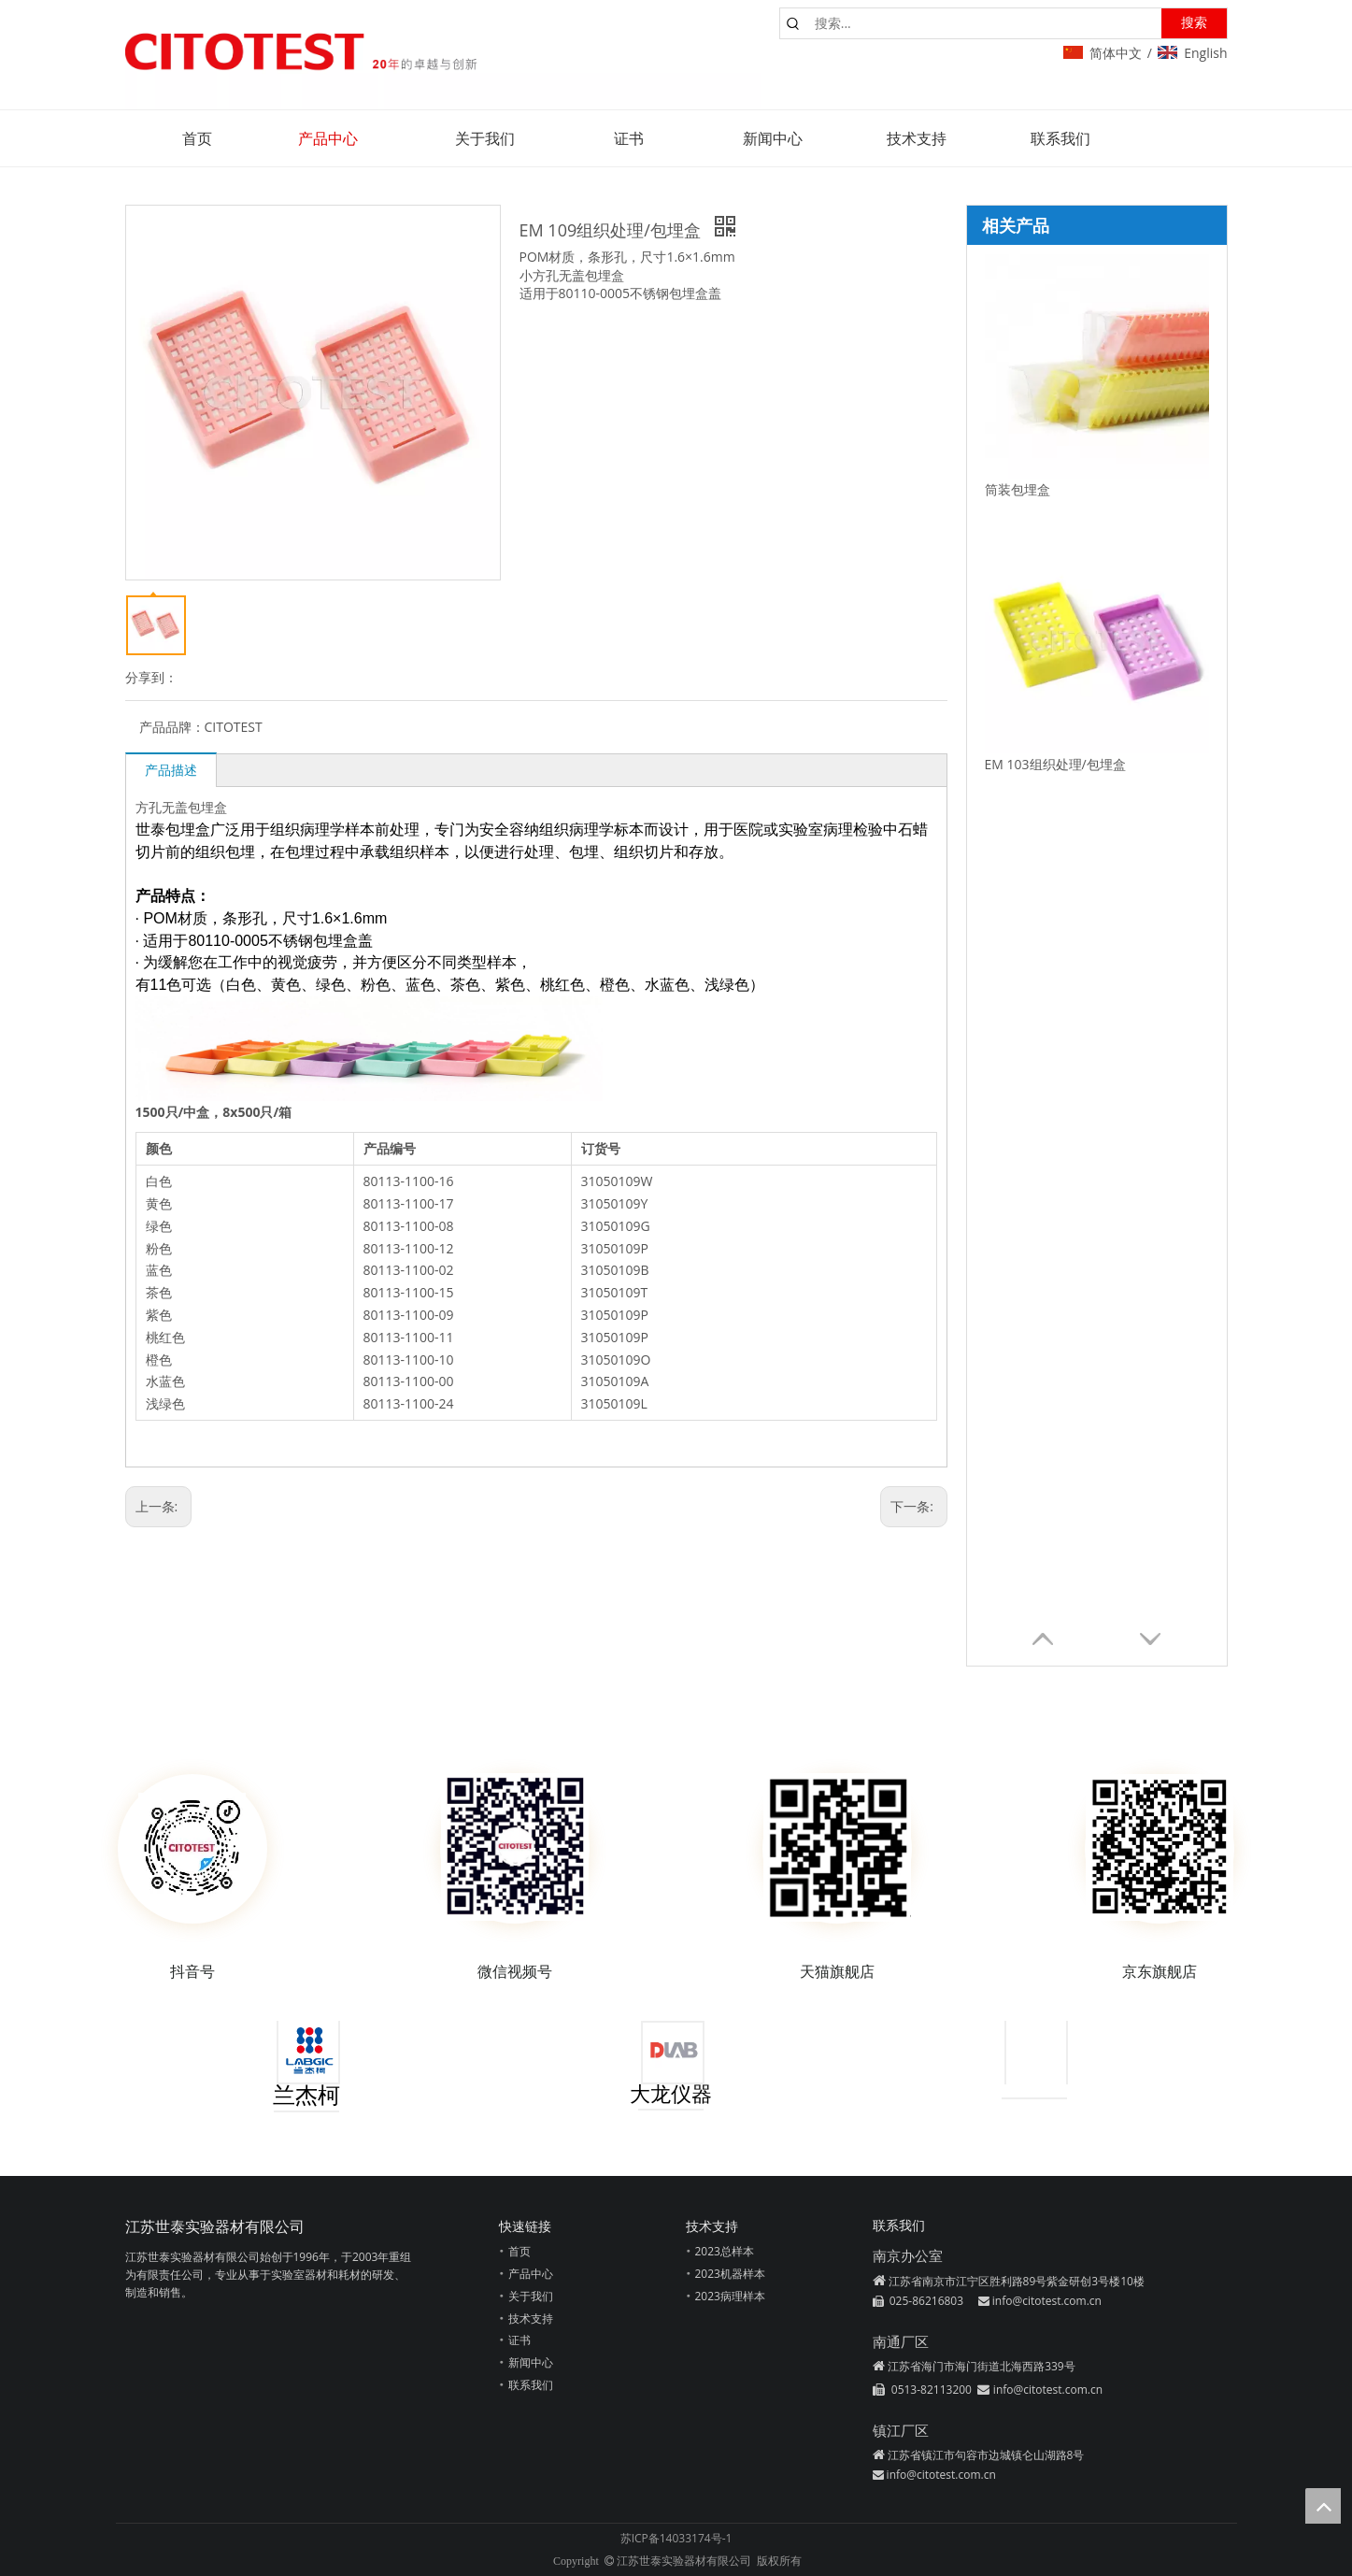  I want to click on top, so click(1323, 2506).